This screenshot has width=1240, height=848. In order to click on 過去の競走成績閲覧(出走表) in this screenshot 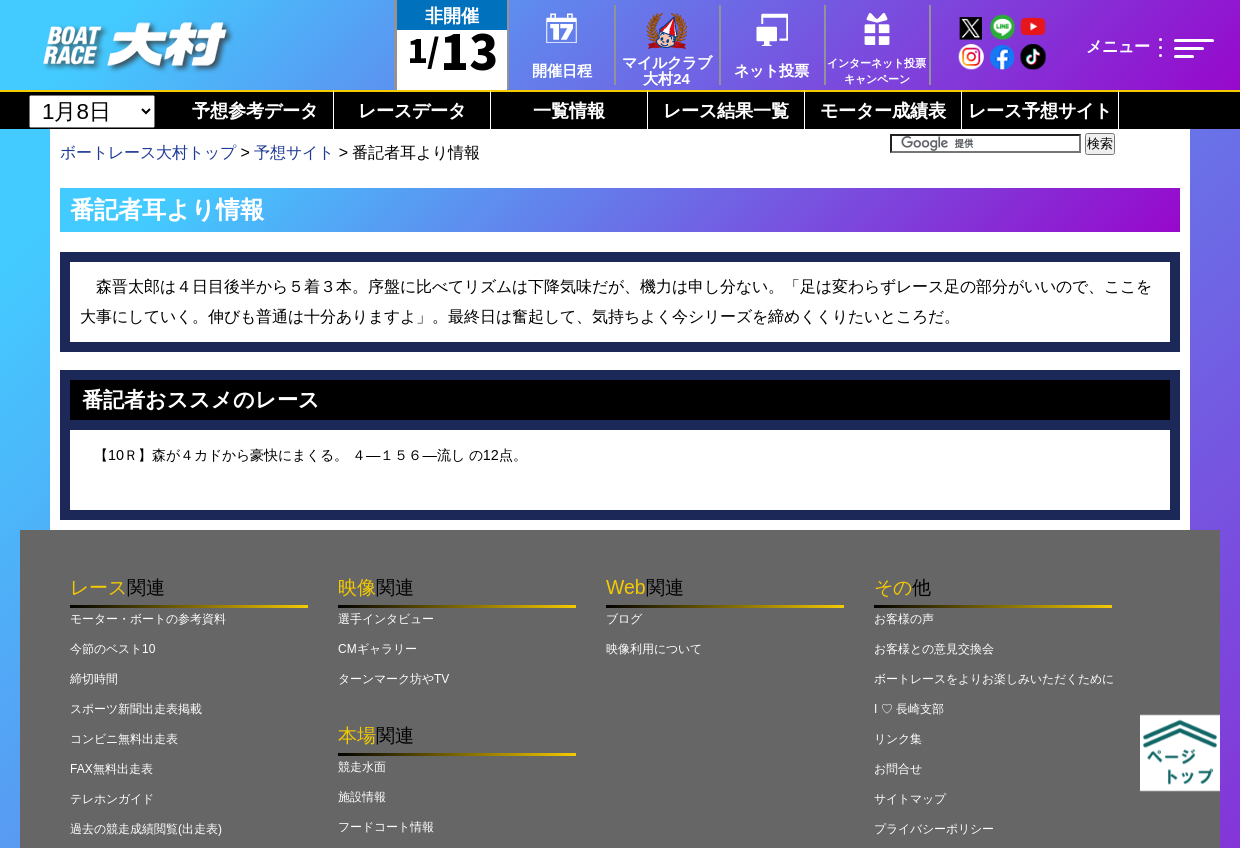, I will do `click(146, 829)`.